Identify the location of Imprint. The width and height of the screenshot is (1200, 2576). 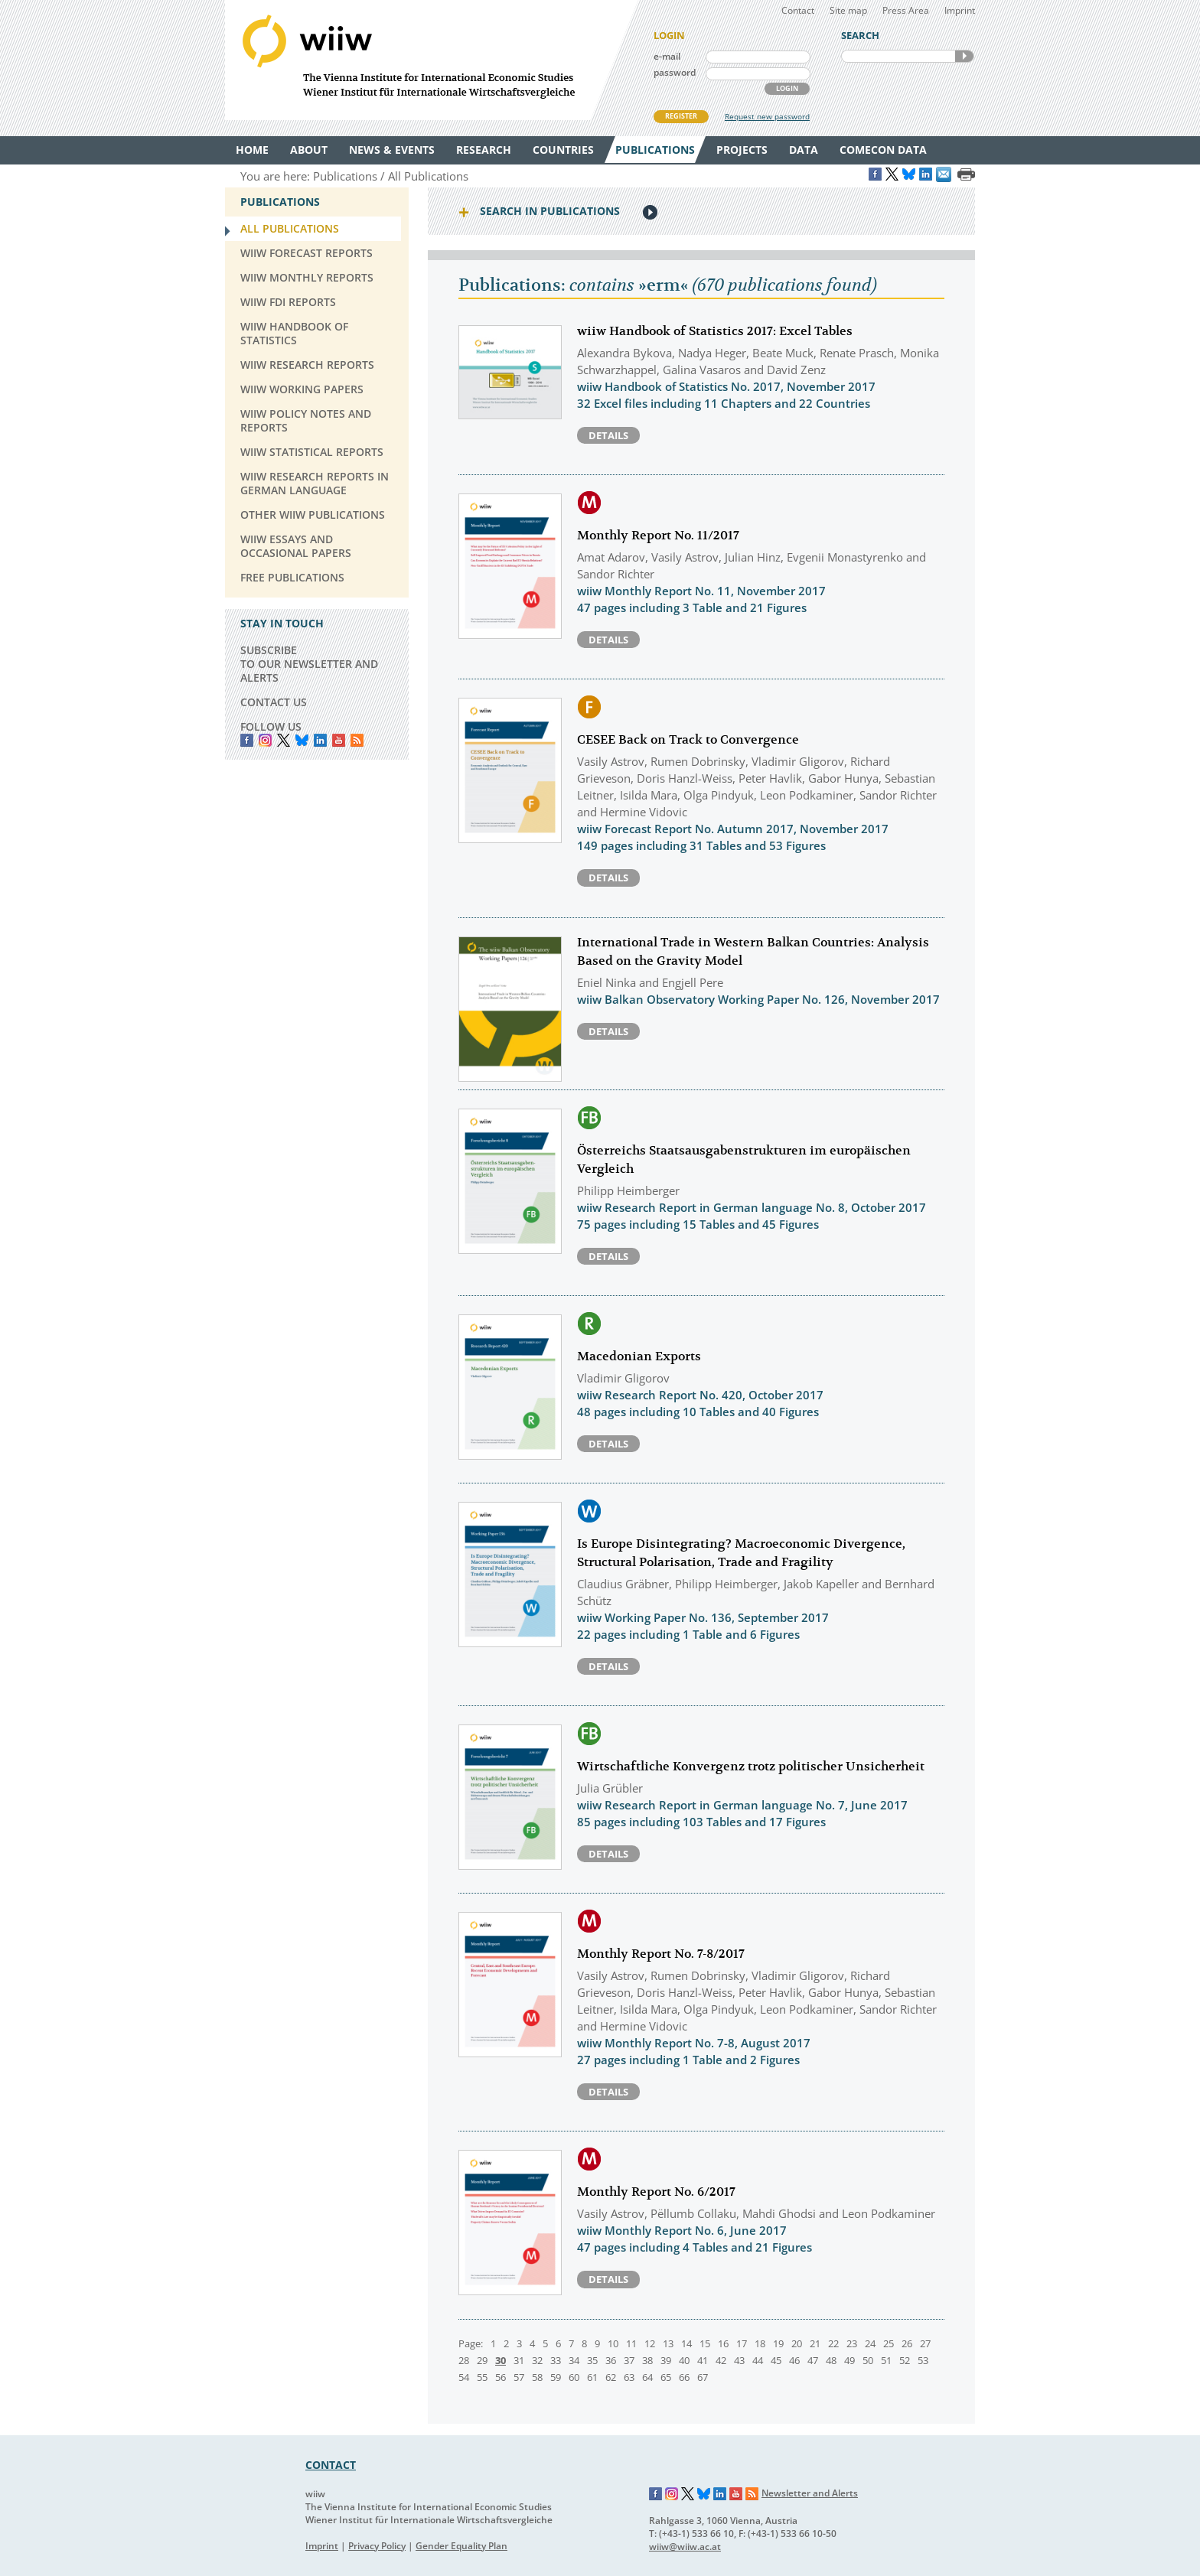
(959, 10).